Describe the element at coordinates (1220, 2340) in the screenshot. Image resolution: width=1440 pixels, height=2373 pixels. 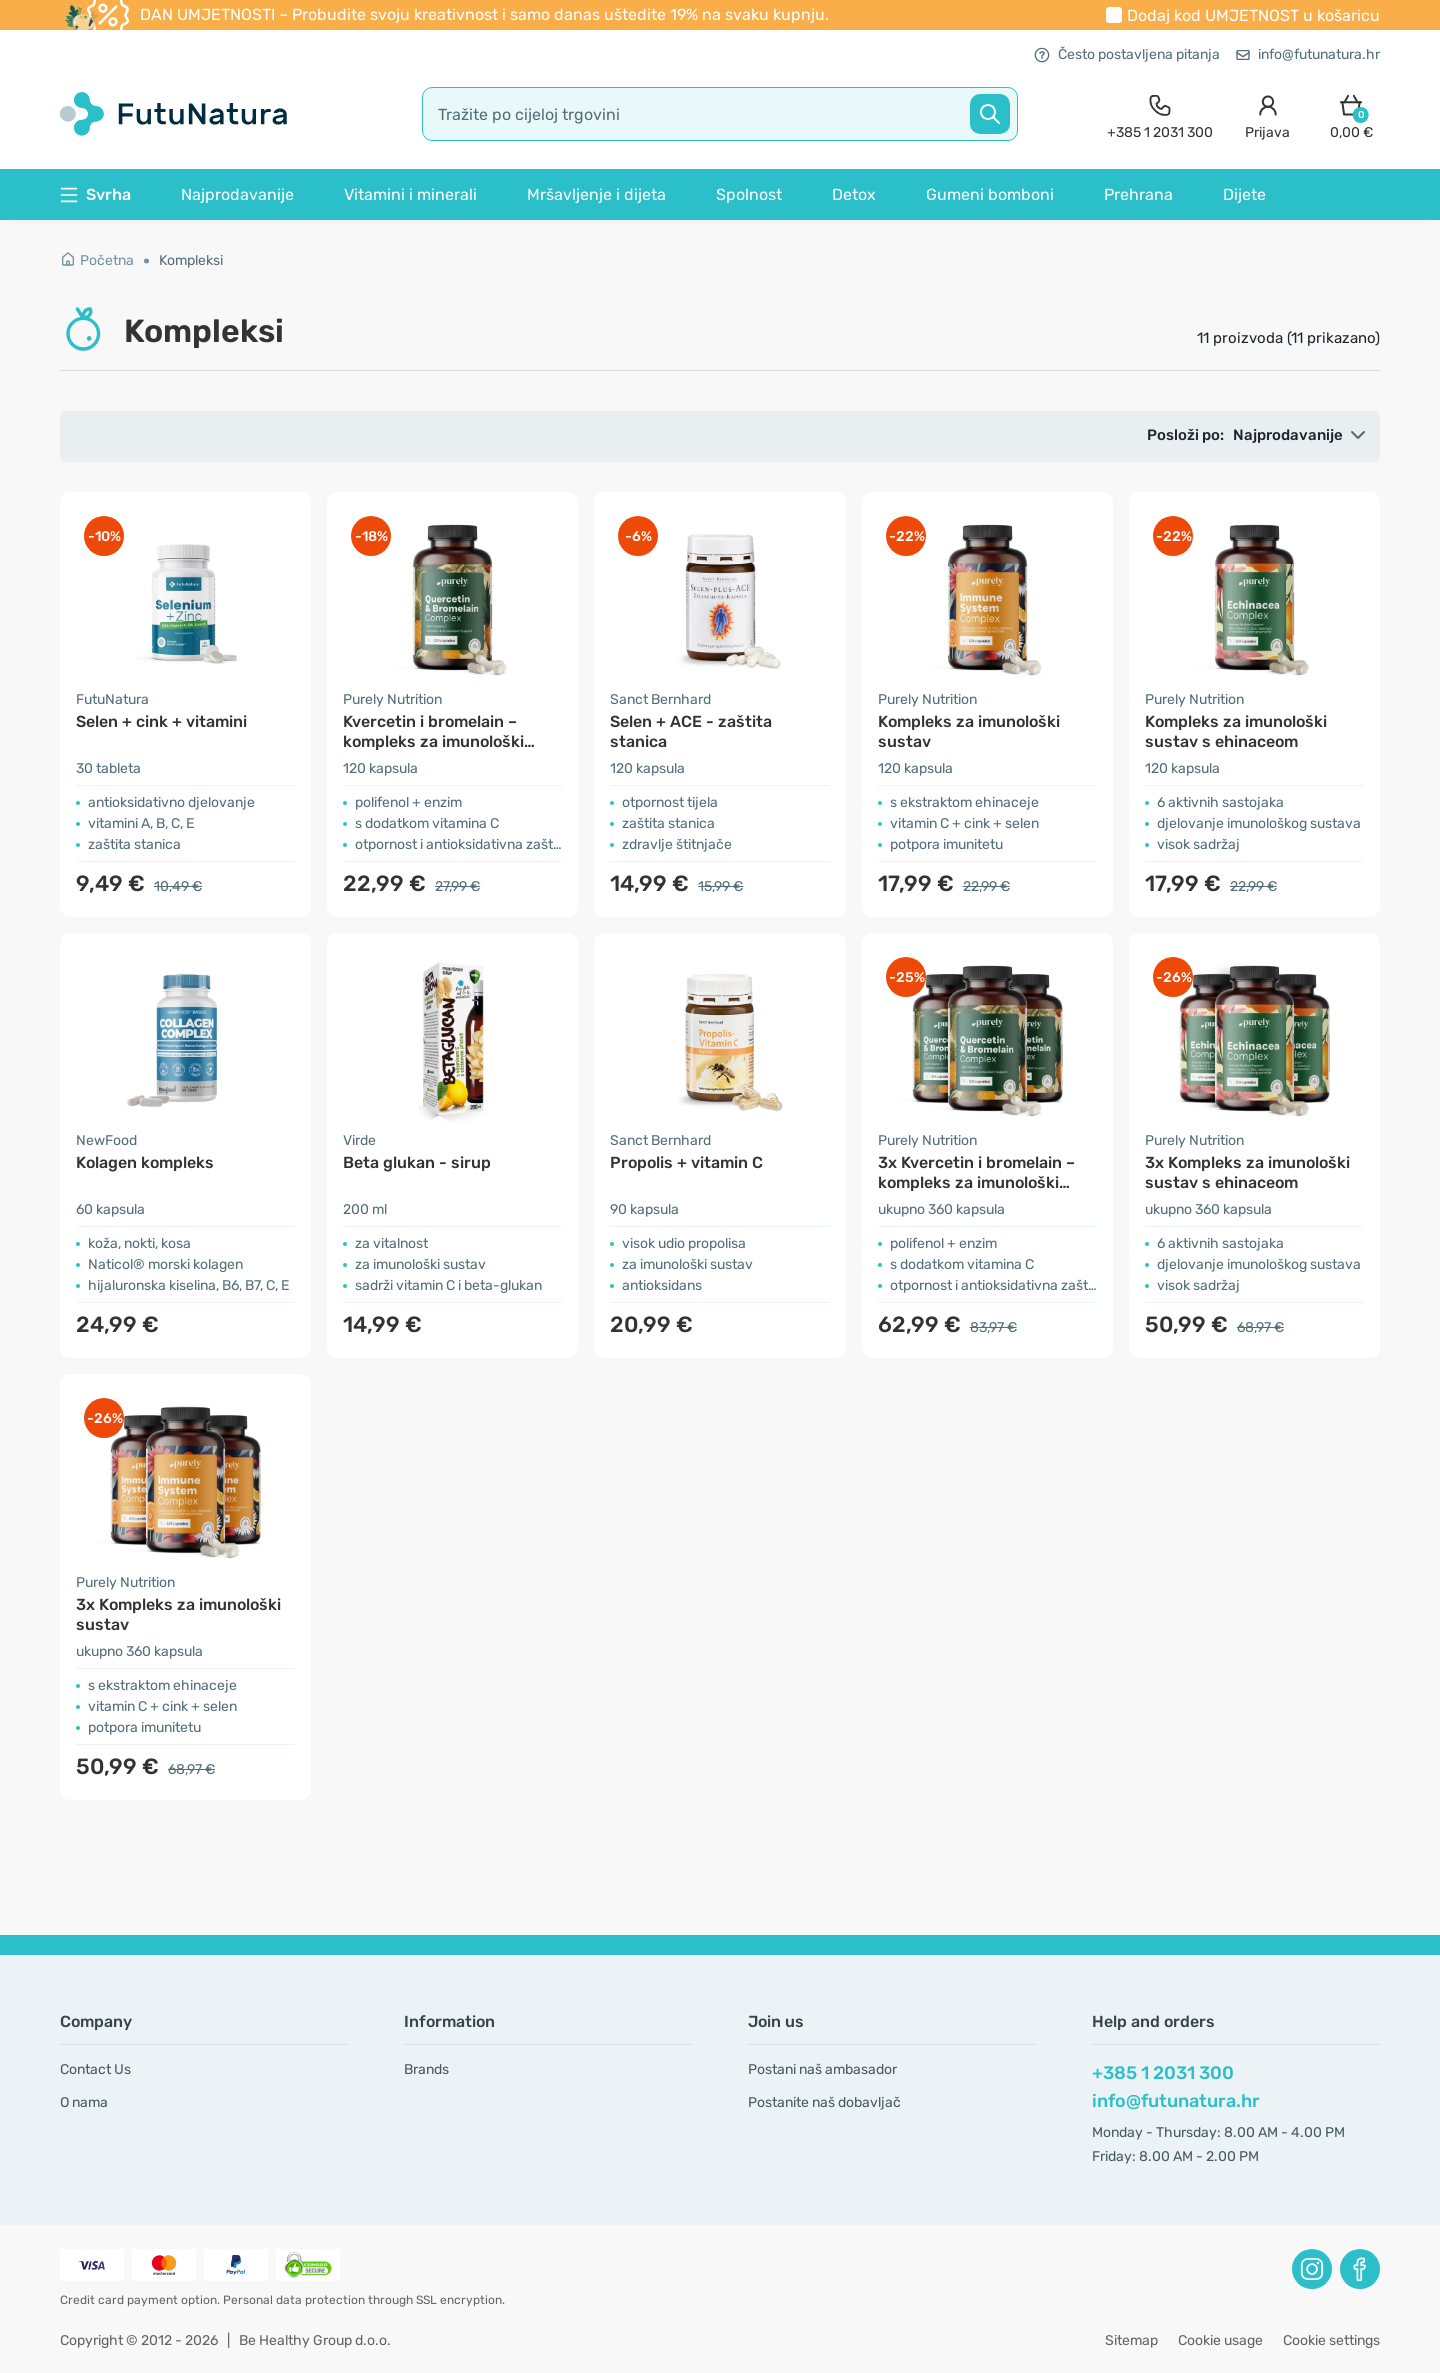
I see `Cookie usage` at that location.